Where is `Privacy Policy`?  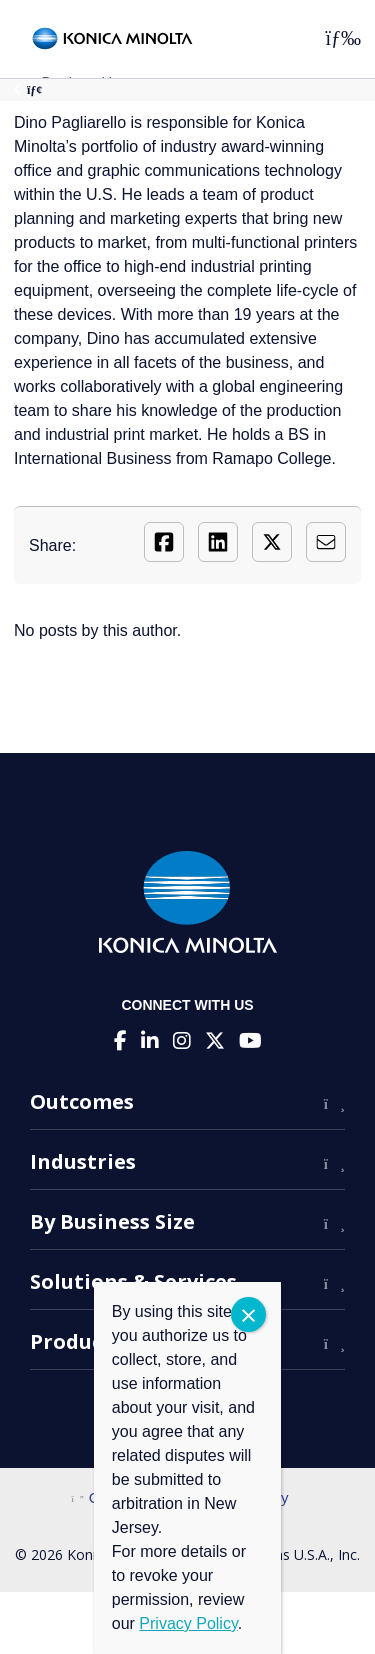 Privacy Policy is located at coordinates (188, 1623).